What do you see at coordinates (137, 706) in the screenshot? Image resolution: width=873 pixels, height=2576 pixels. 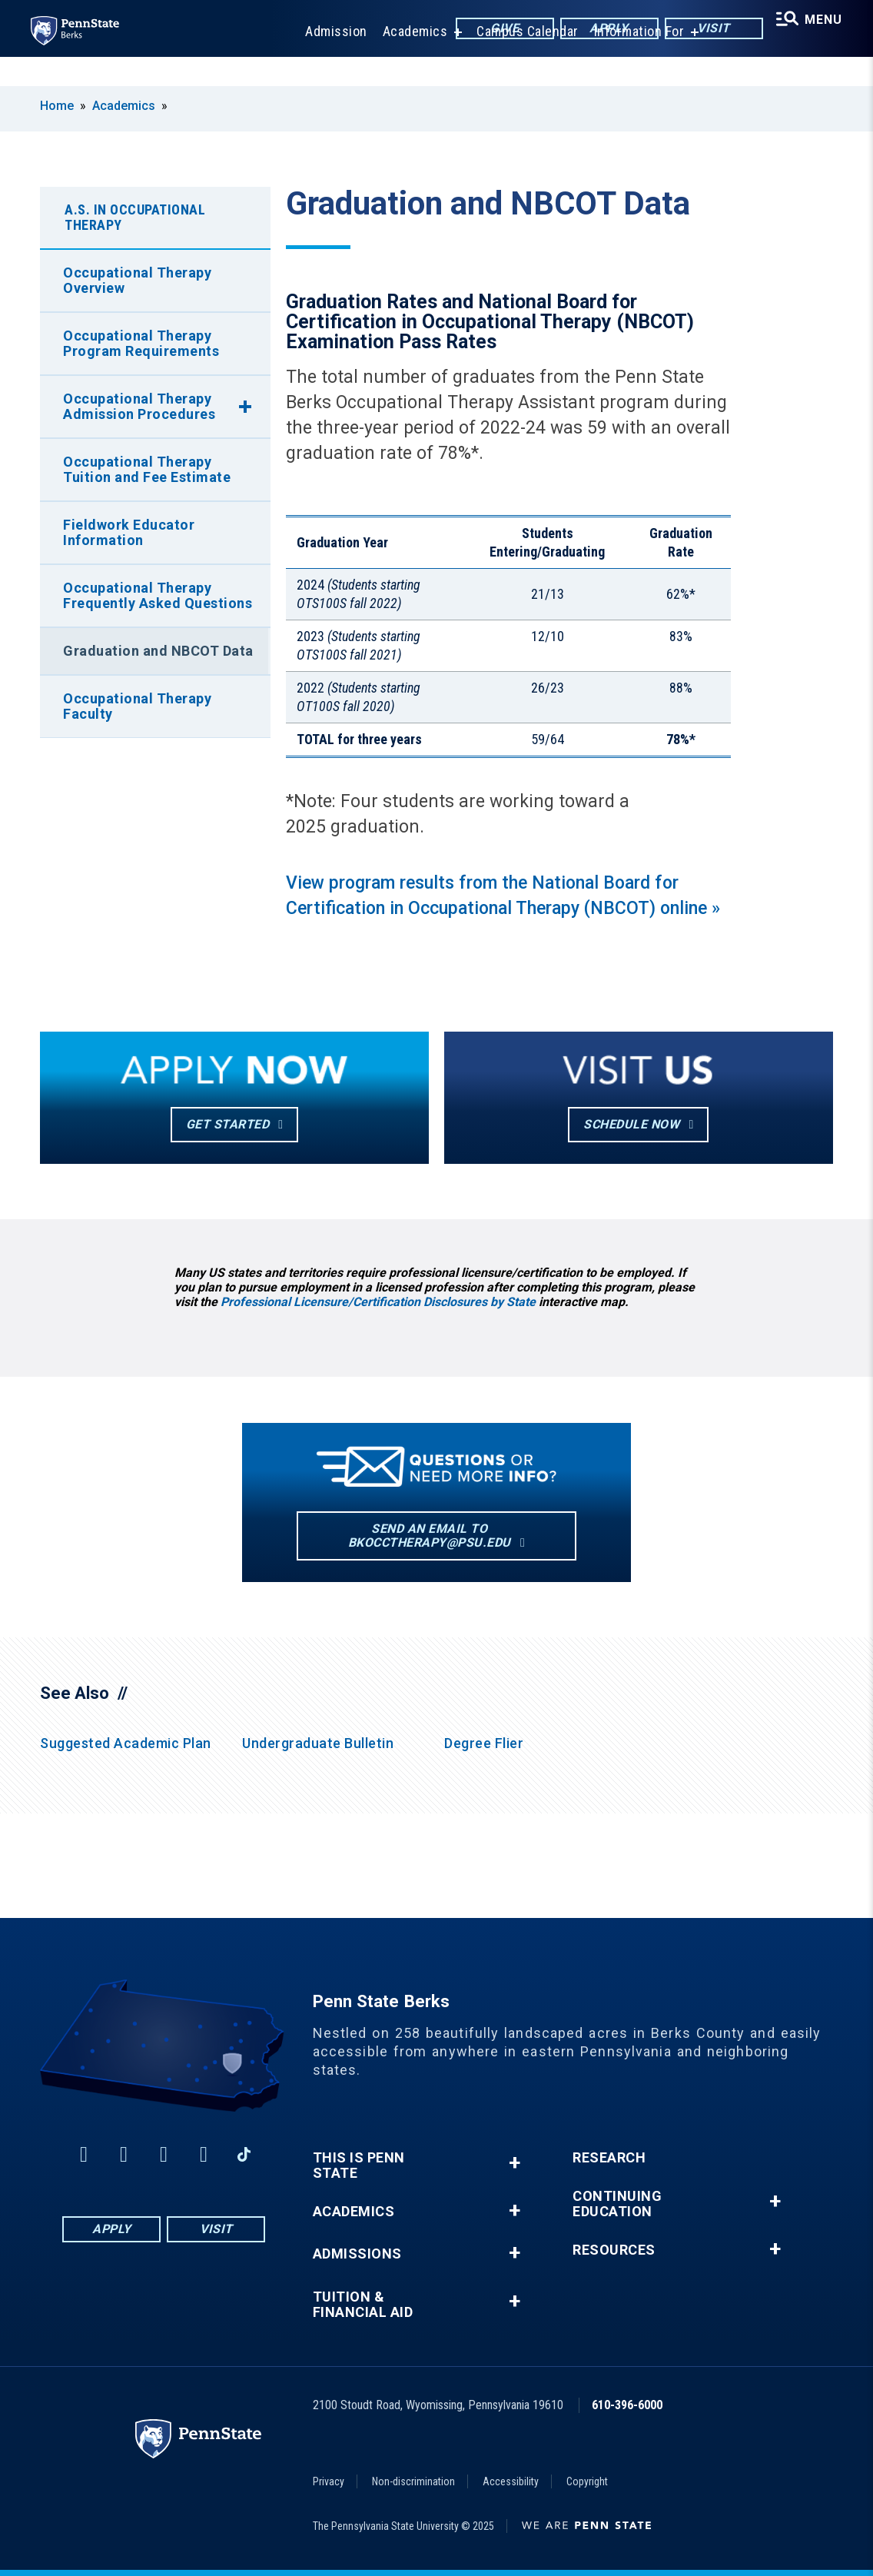 I see `Occupational Therapy Faculty` at bounding box center [137, 706].